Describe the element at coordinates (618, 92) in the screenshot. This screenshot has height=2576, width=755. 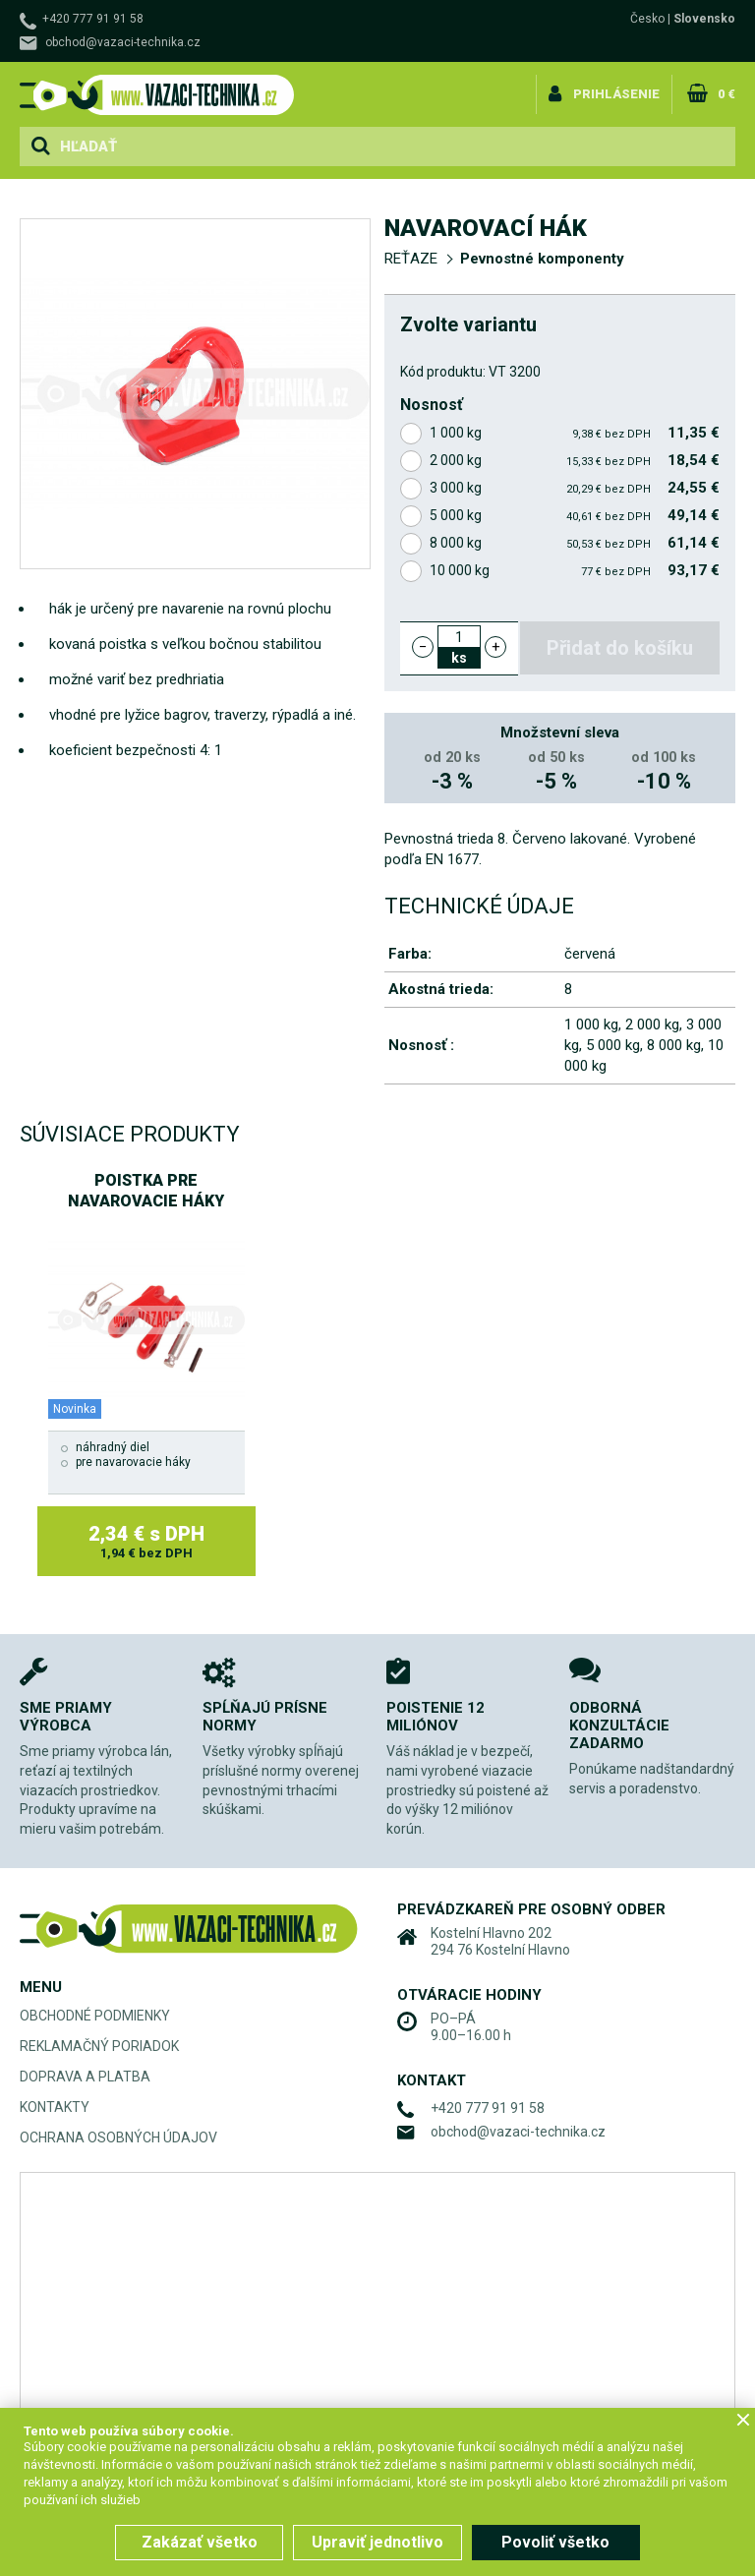
I see `Prihlásenie` at that location.